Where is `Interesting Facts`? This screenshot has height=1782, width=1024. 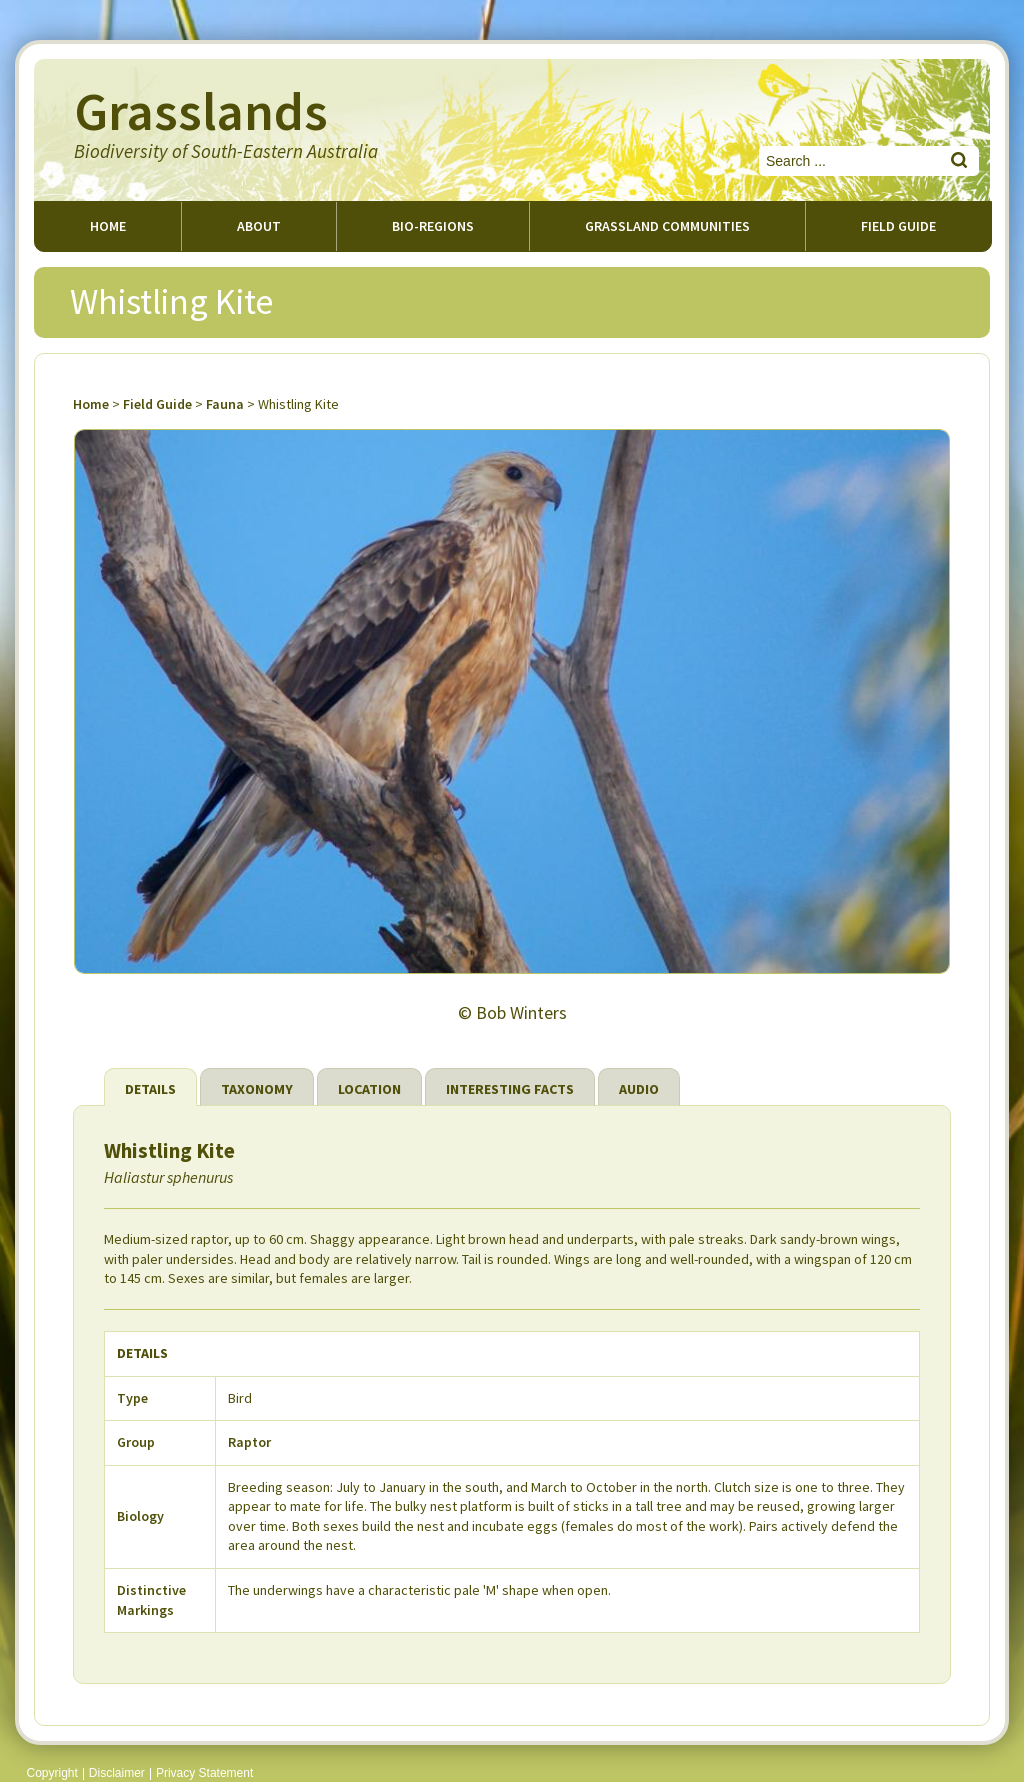
Interesting Facts is located at coordinates (510, 1089).